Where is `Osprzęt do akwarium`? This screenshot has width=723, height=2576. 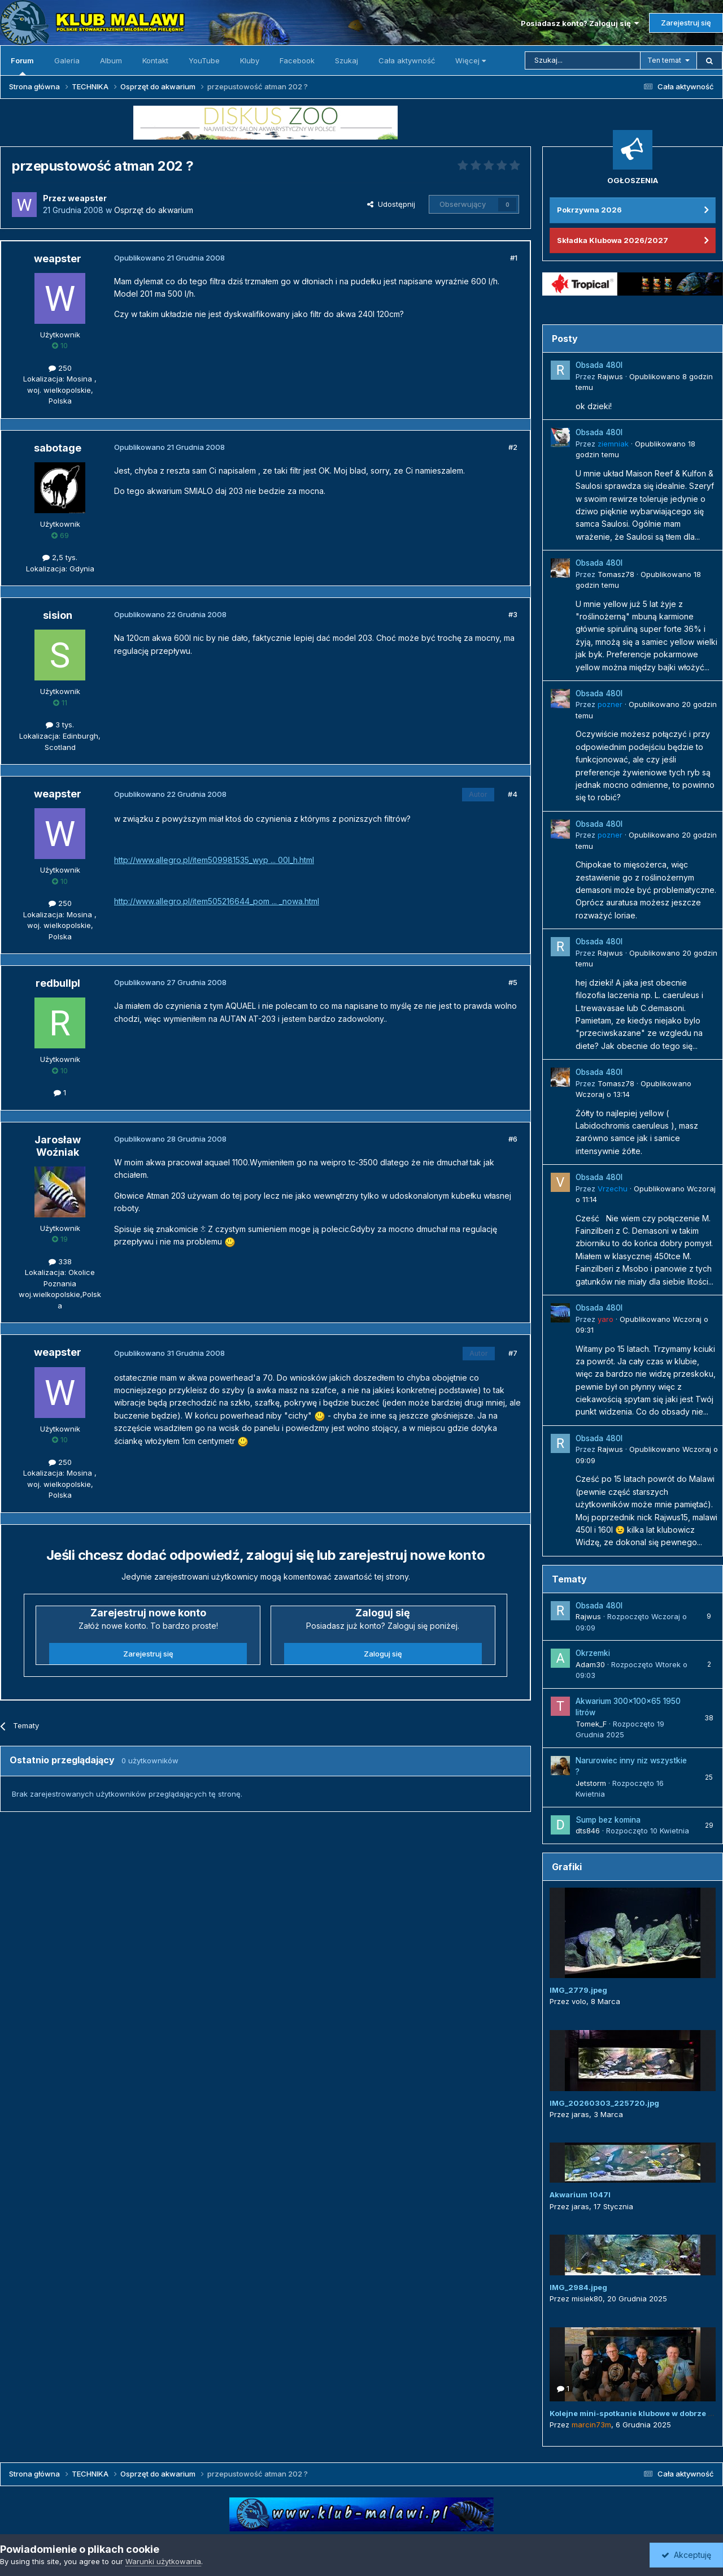
Osprzęt do akwarium is located at coordinates (153, 210).